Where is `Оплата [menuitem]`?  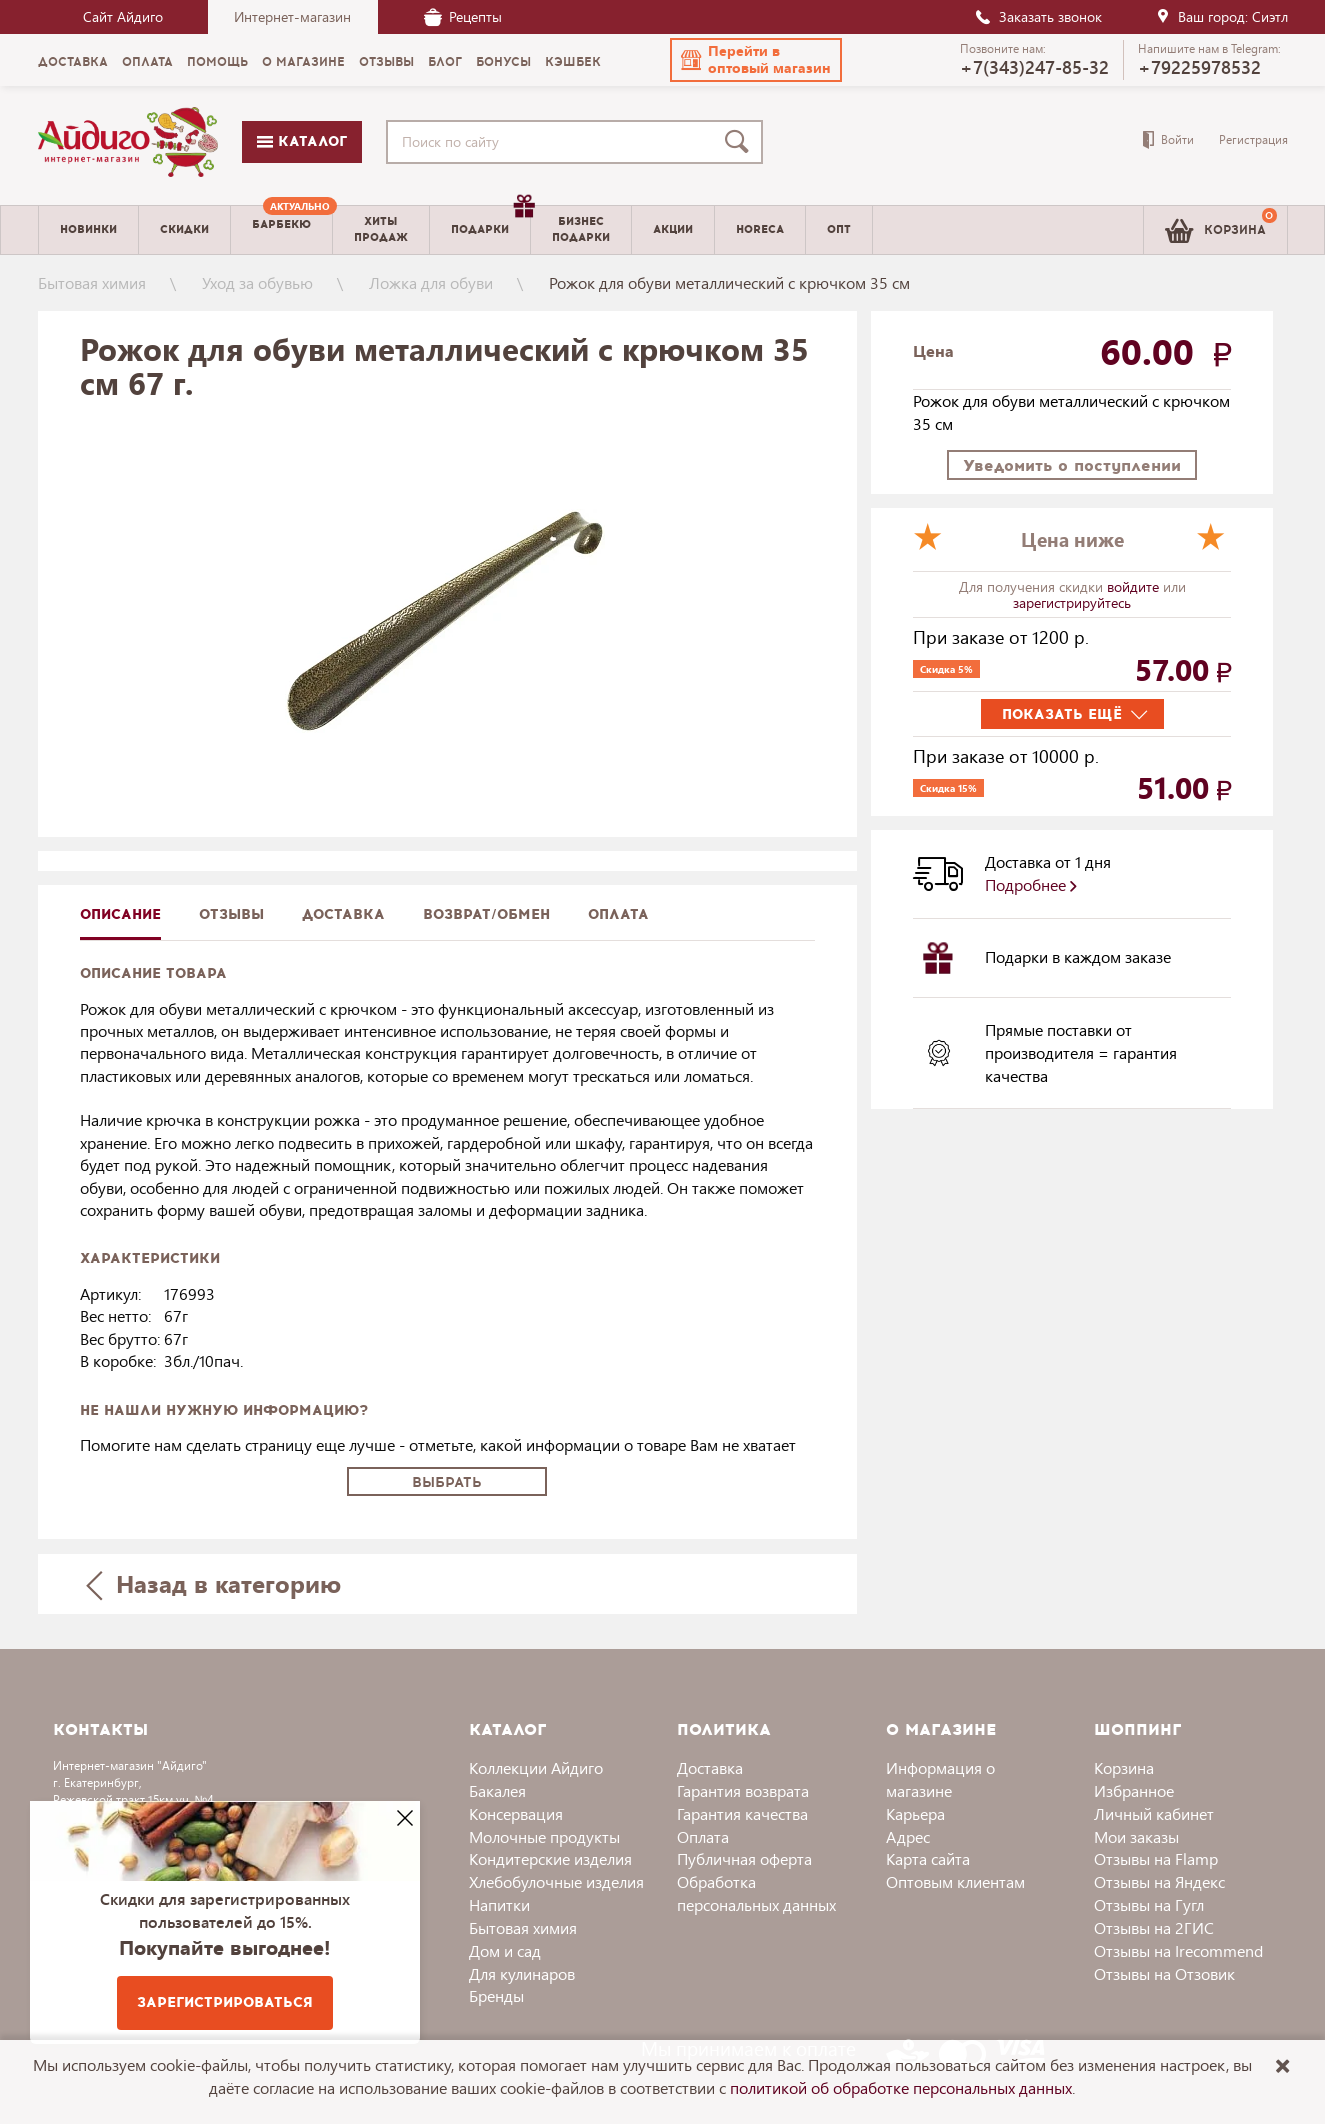 Оплата [menuitem] is located at coordinates (147, 62).